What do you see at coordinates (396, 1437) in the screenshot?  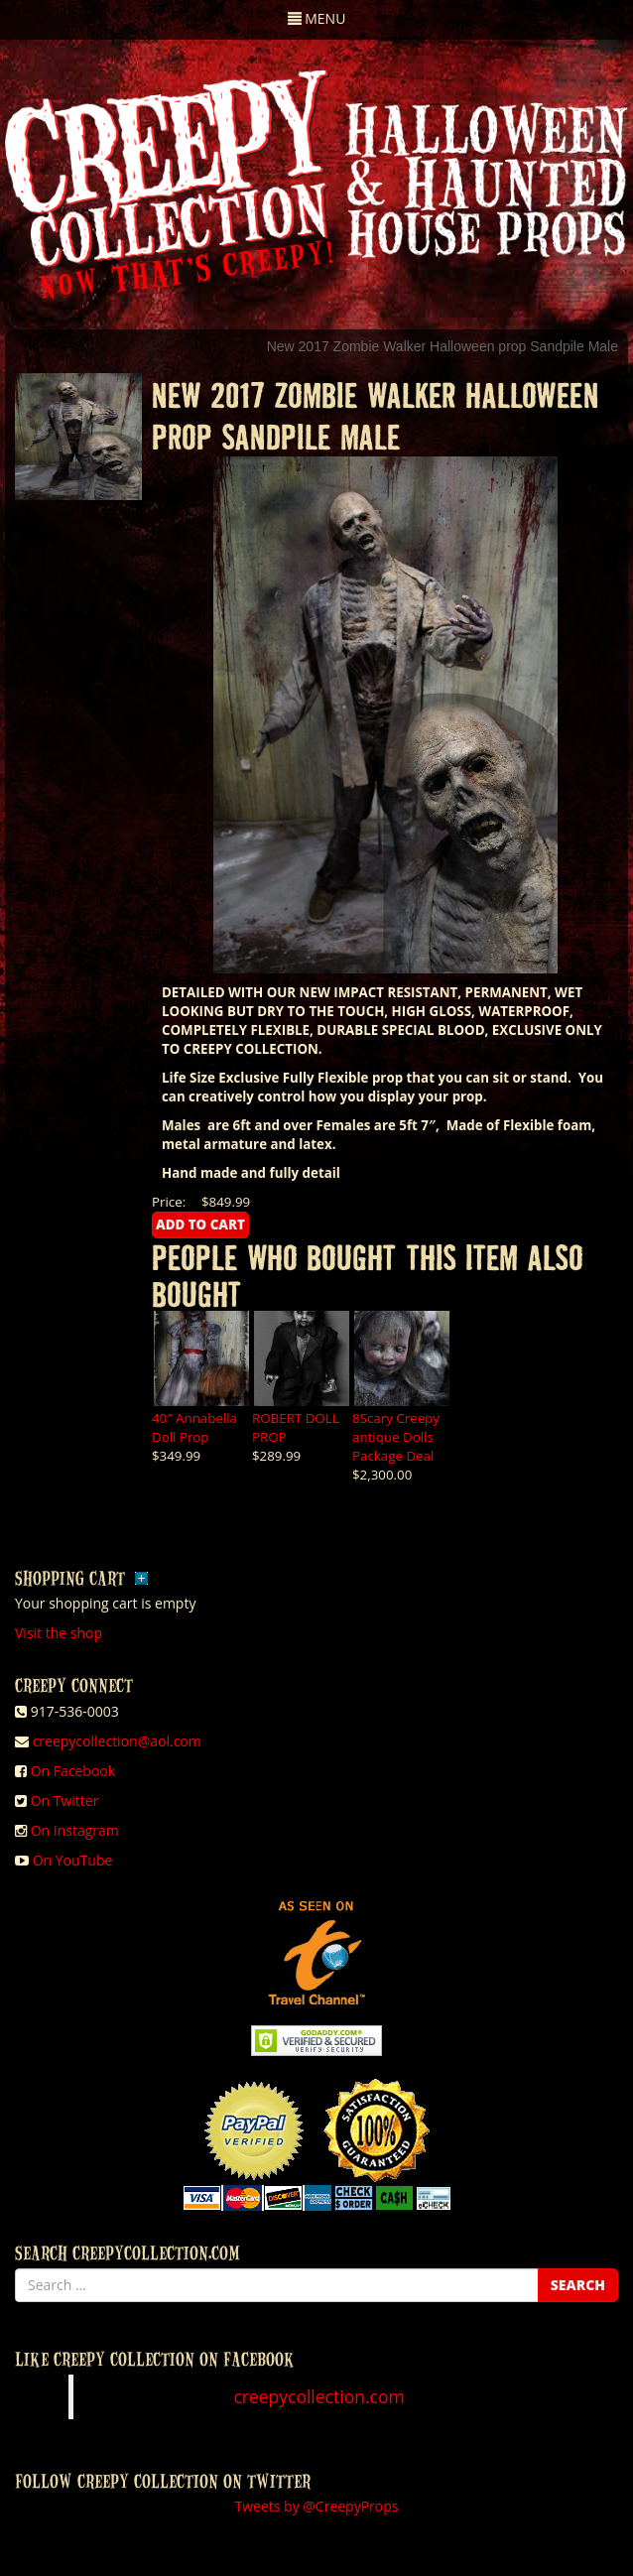 I see `8Scary Creepy antique Dolls Package Deal` at bounding box center [396, 1437].